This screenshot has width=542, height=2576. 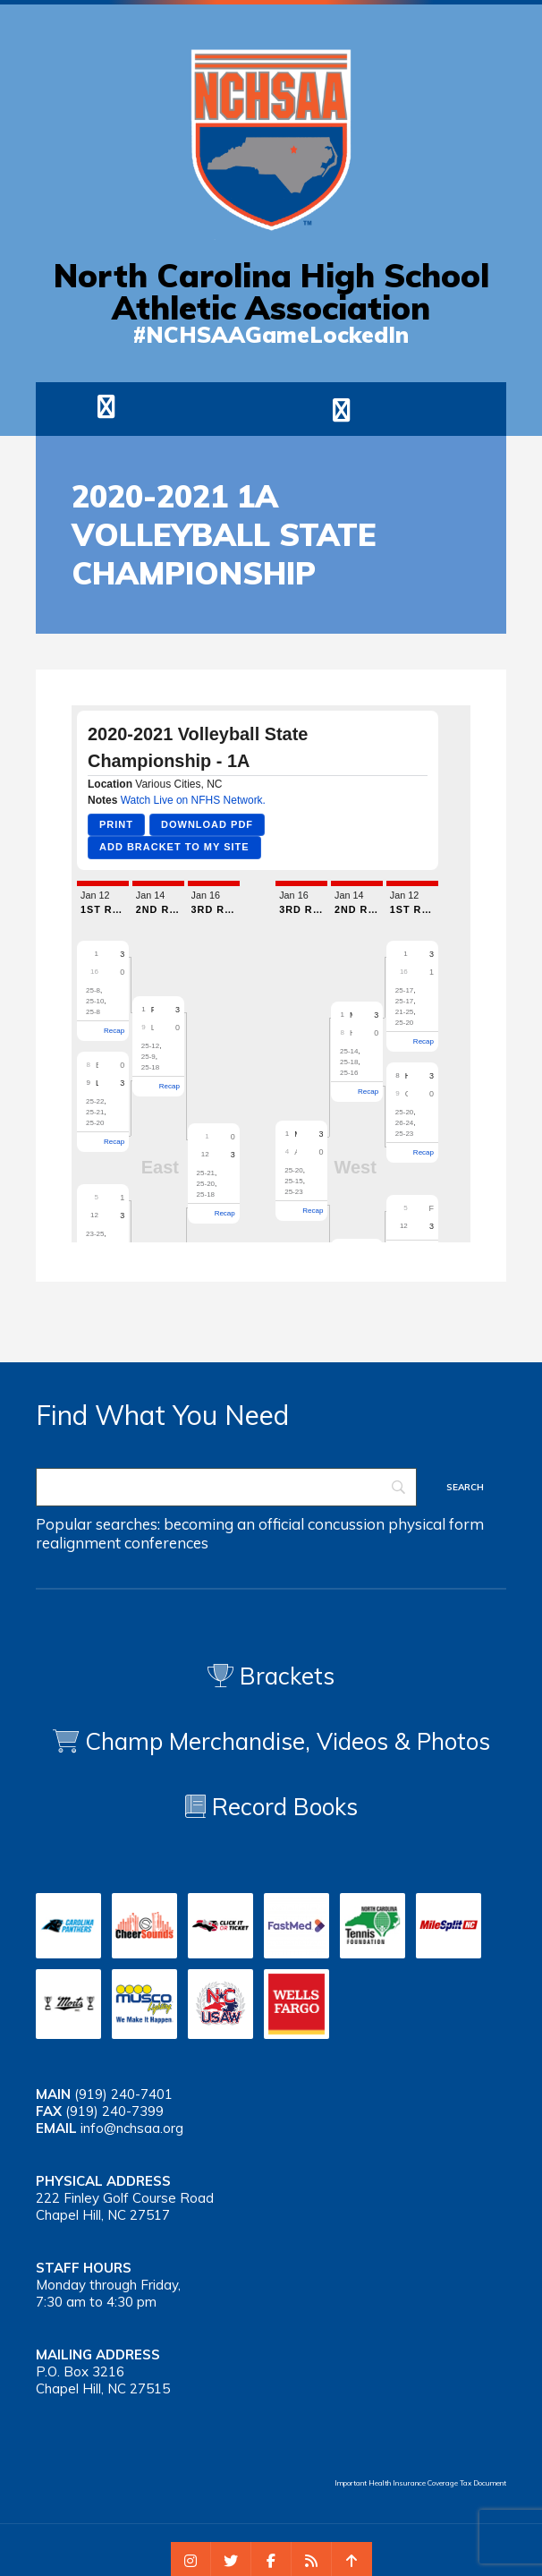 What do you see at coordinates (287, 1741) in the screenshot?
I see `Champ Merchandise, Videos & Photos` at bounding box center [287, 1741].